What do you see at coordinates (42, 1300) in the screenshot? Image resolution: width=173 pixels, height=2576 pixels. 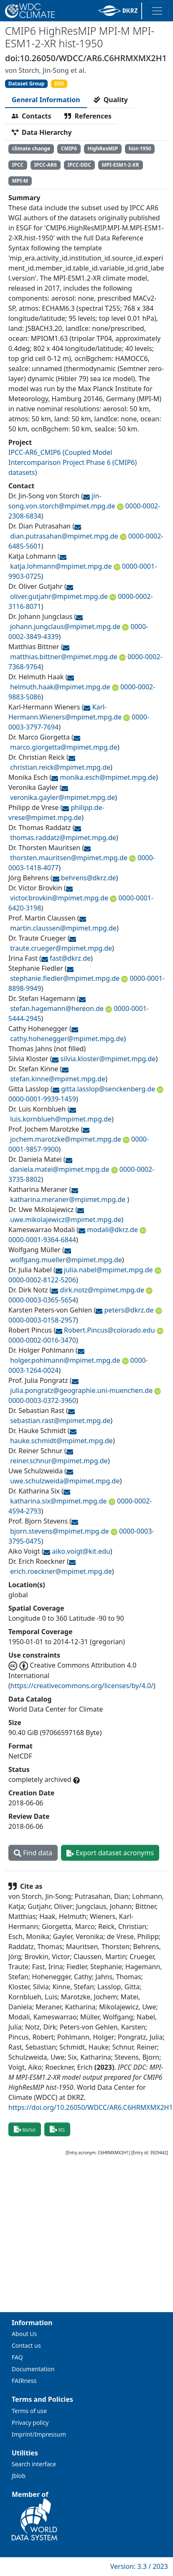 I see `0000-0003-0365-5654` at bounding box center [42, 1300].